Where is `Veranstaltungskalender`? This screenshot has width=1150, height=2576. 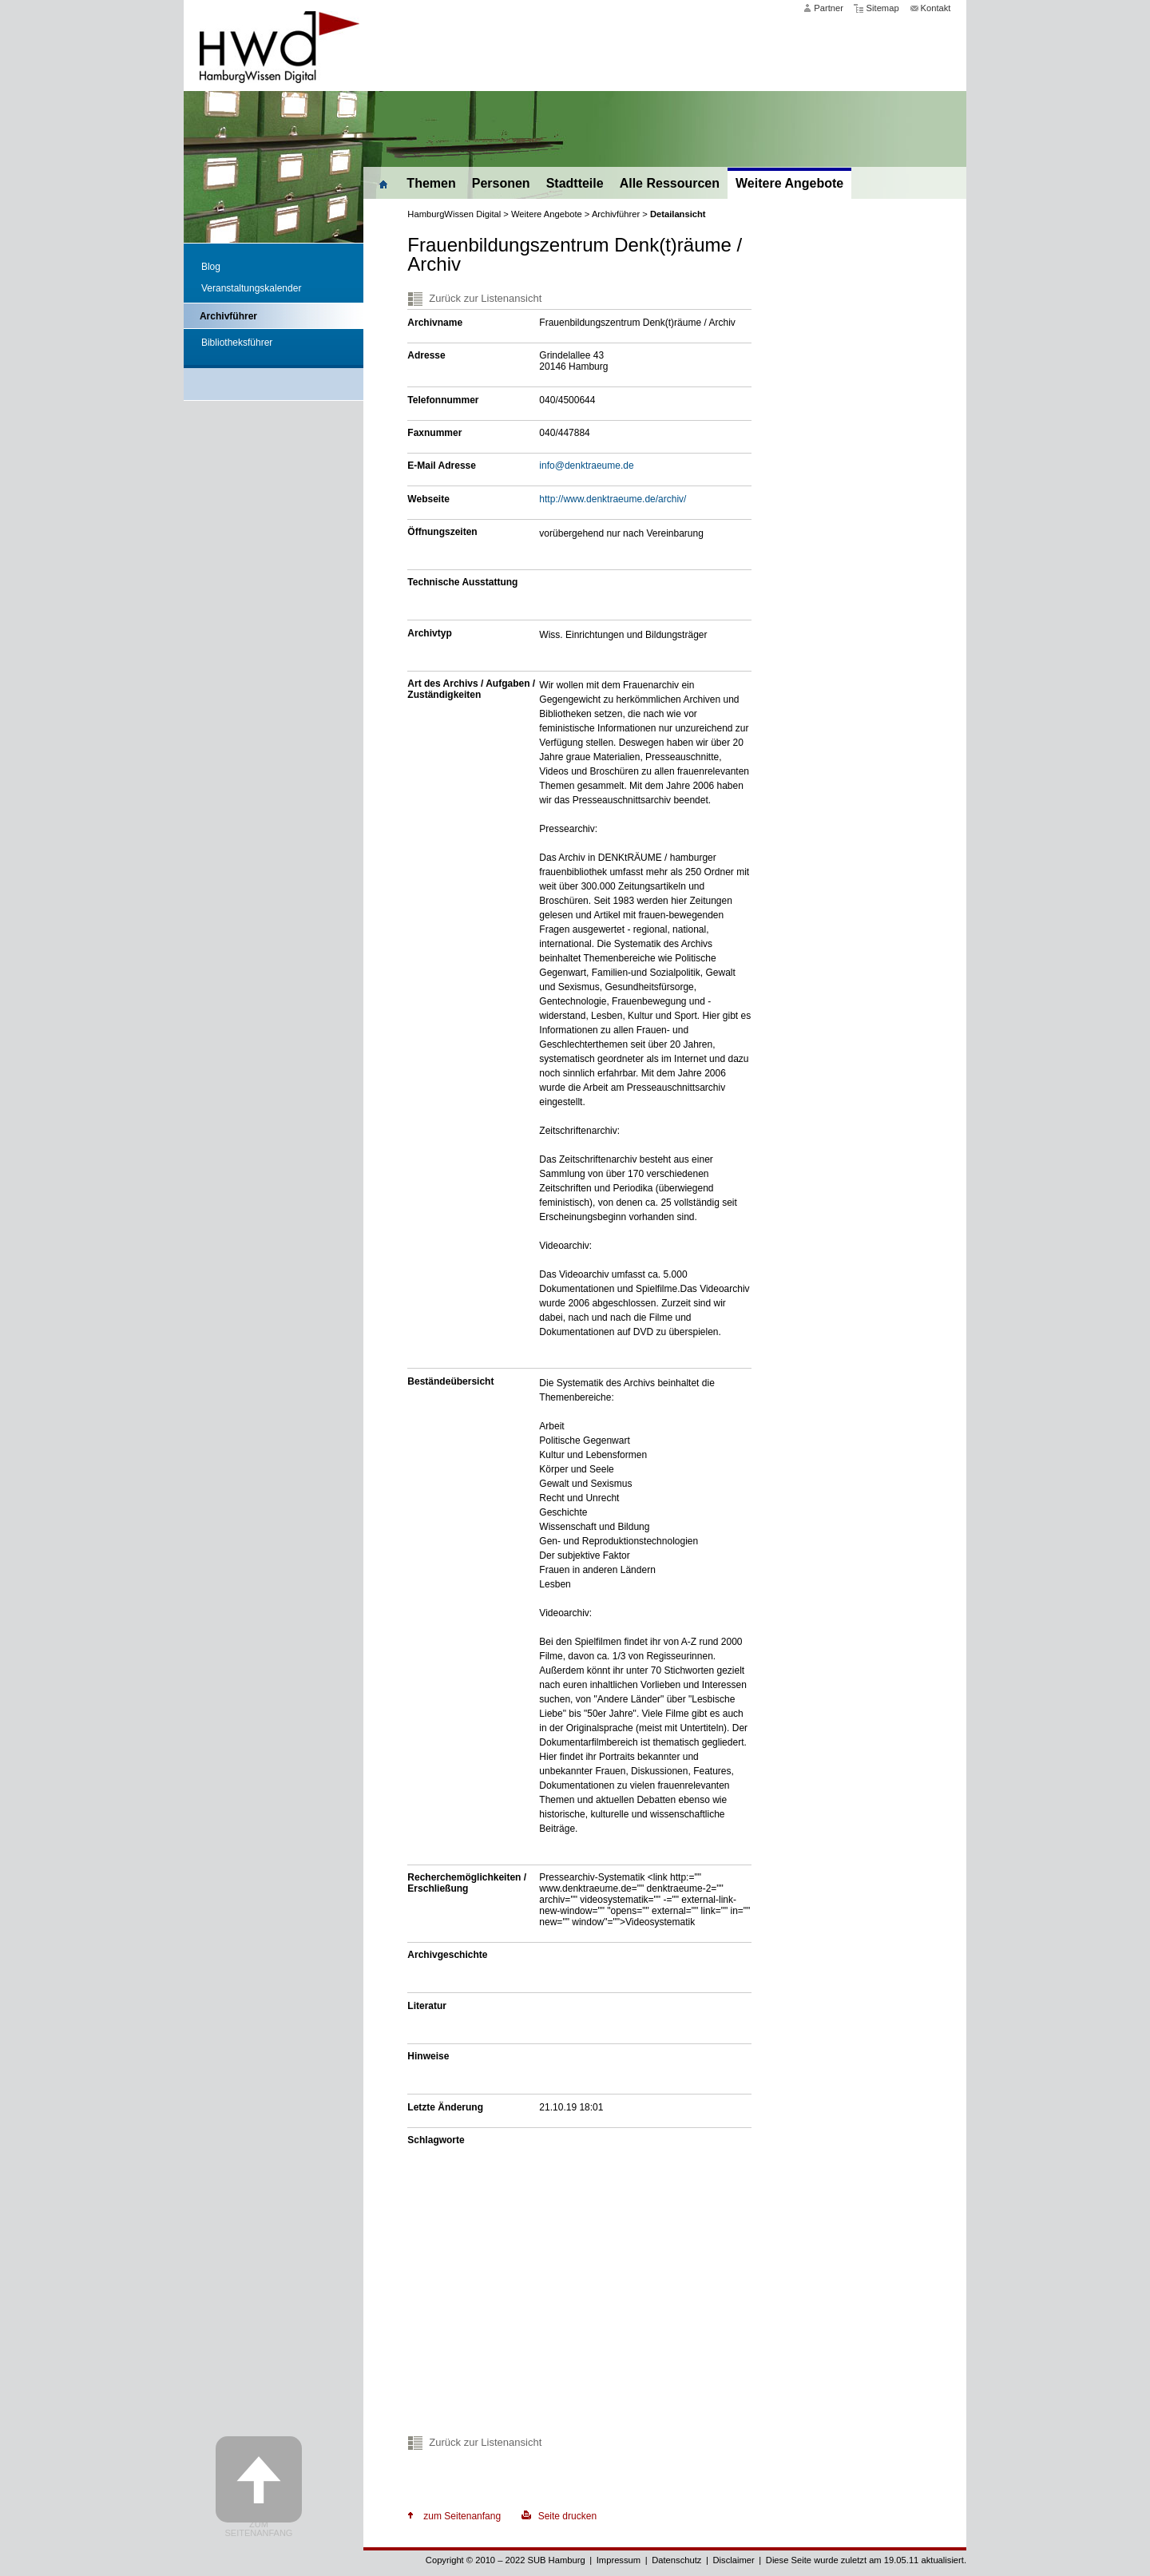
Veranstaltungskalender is located at coordinates (251, 288).